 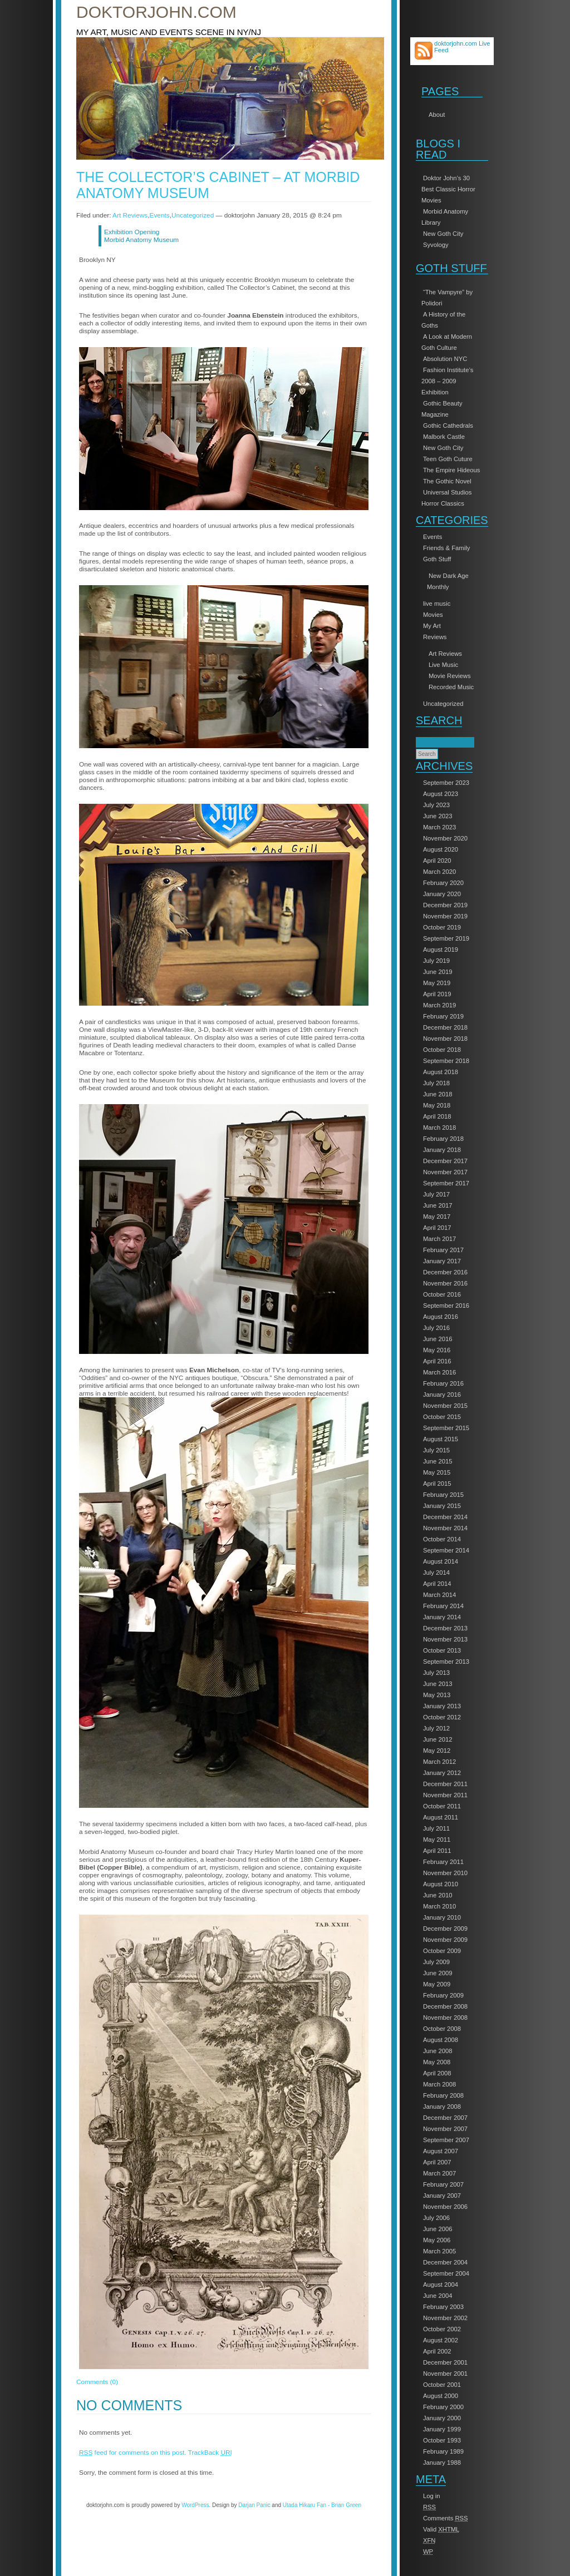 I want to click on November 2015, so click(x=445, y=1405).